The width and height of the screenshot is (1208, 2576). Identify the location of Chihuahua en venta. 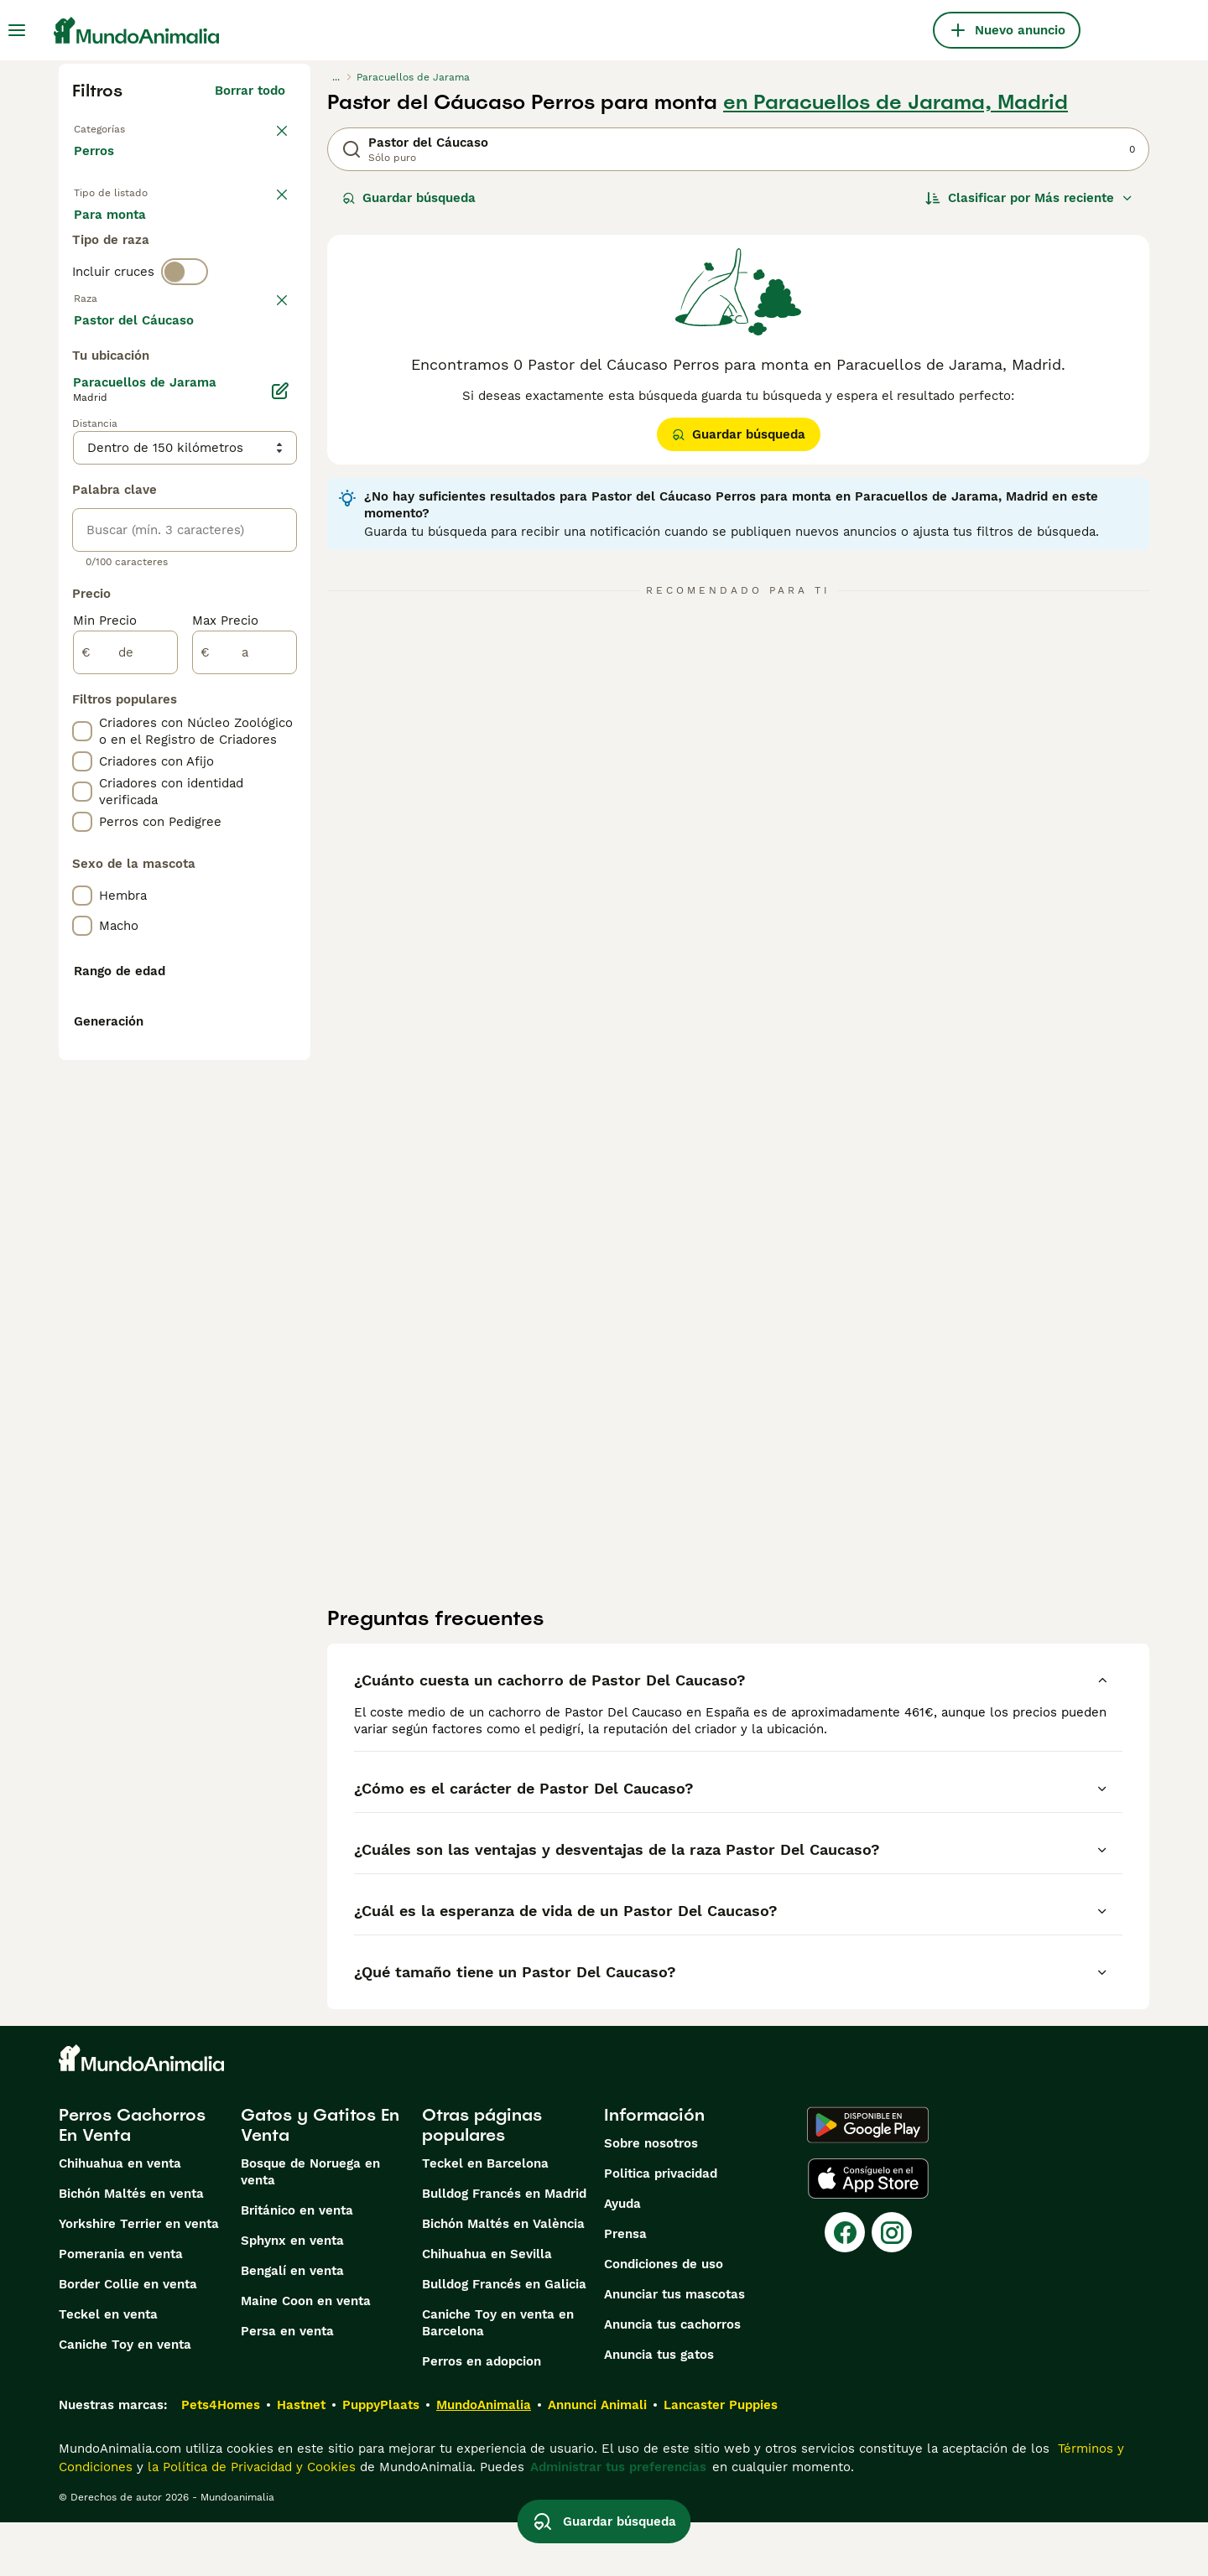
(120, 2217).